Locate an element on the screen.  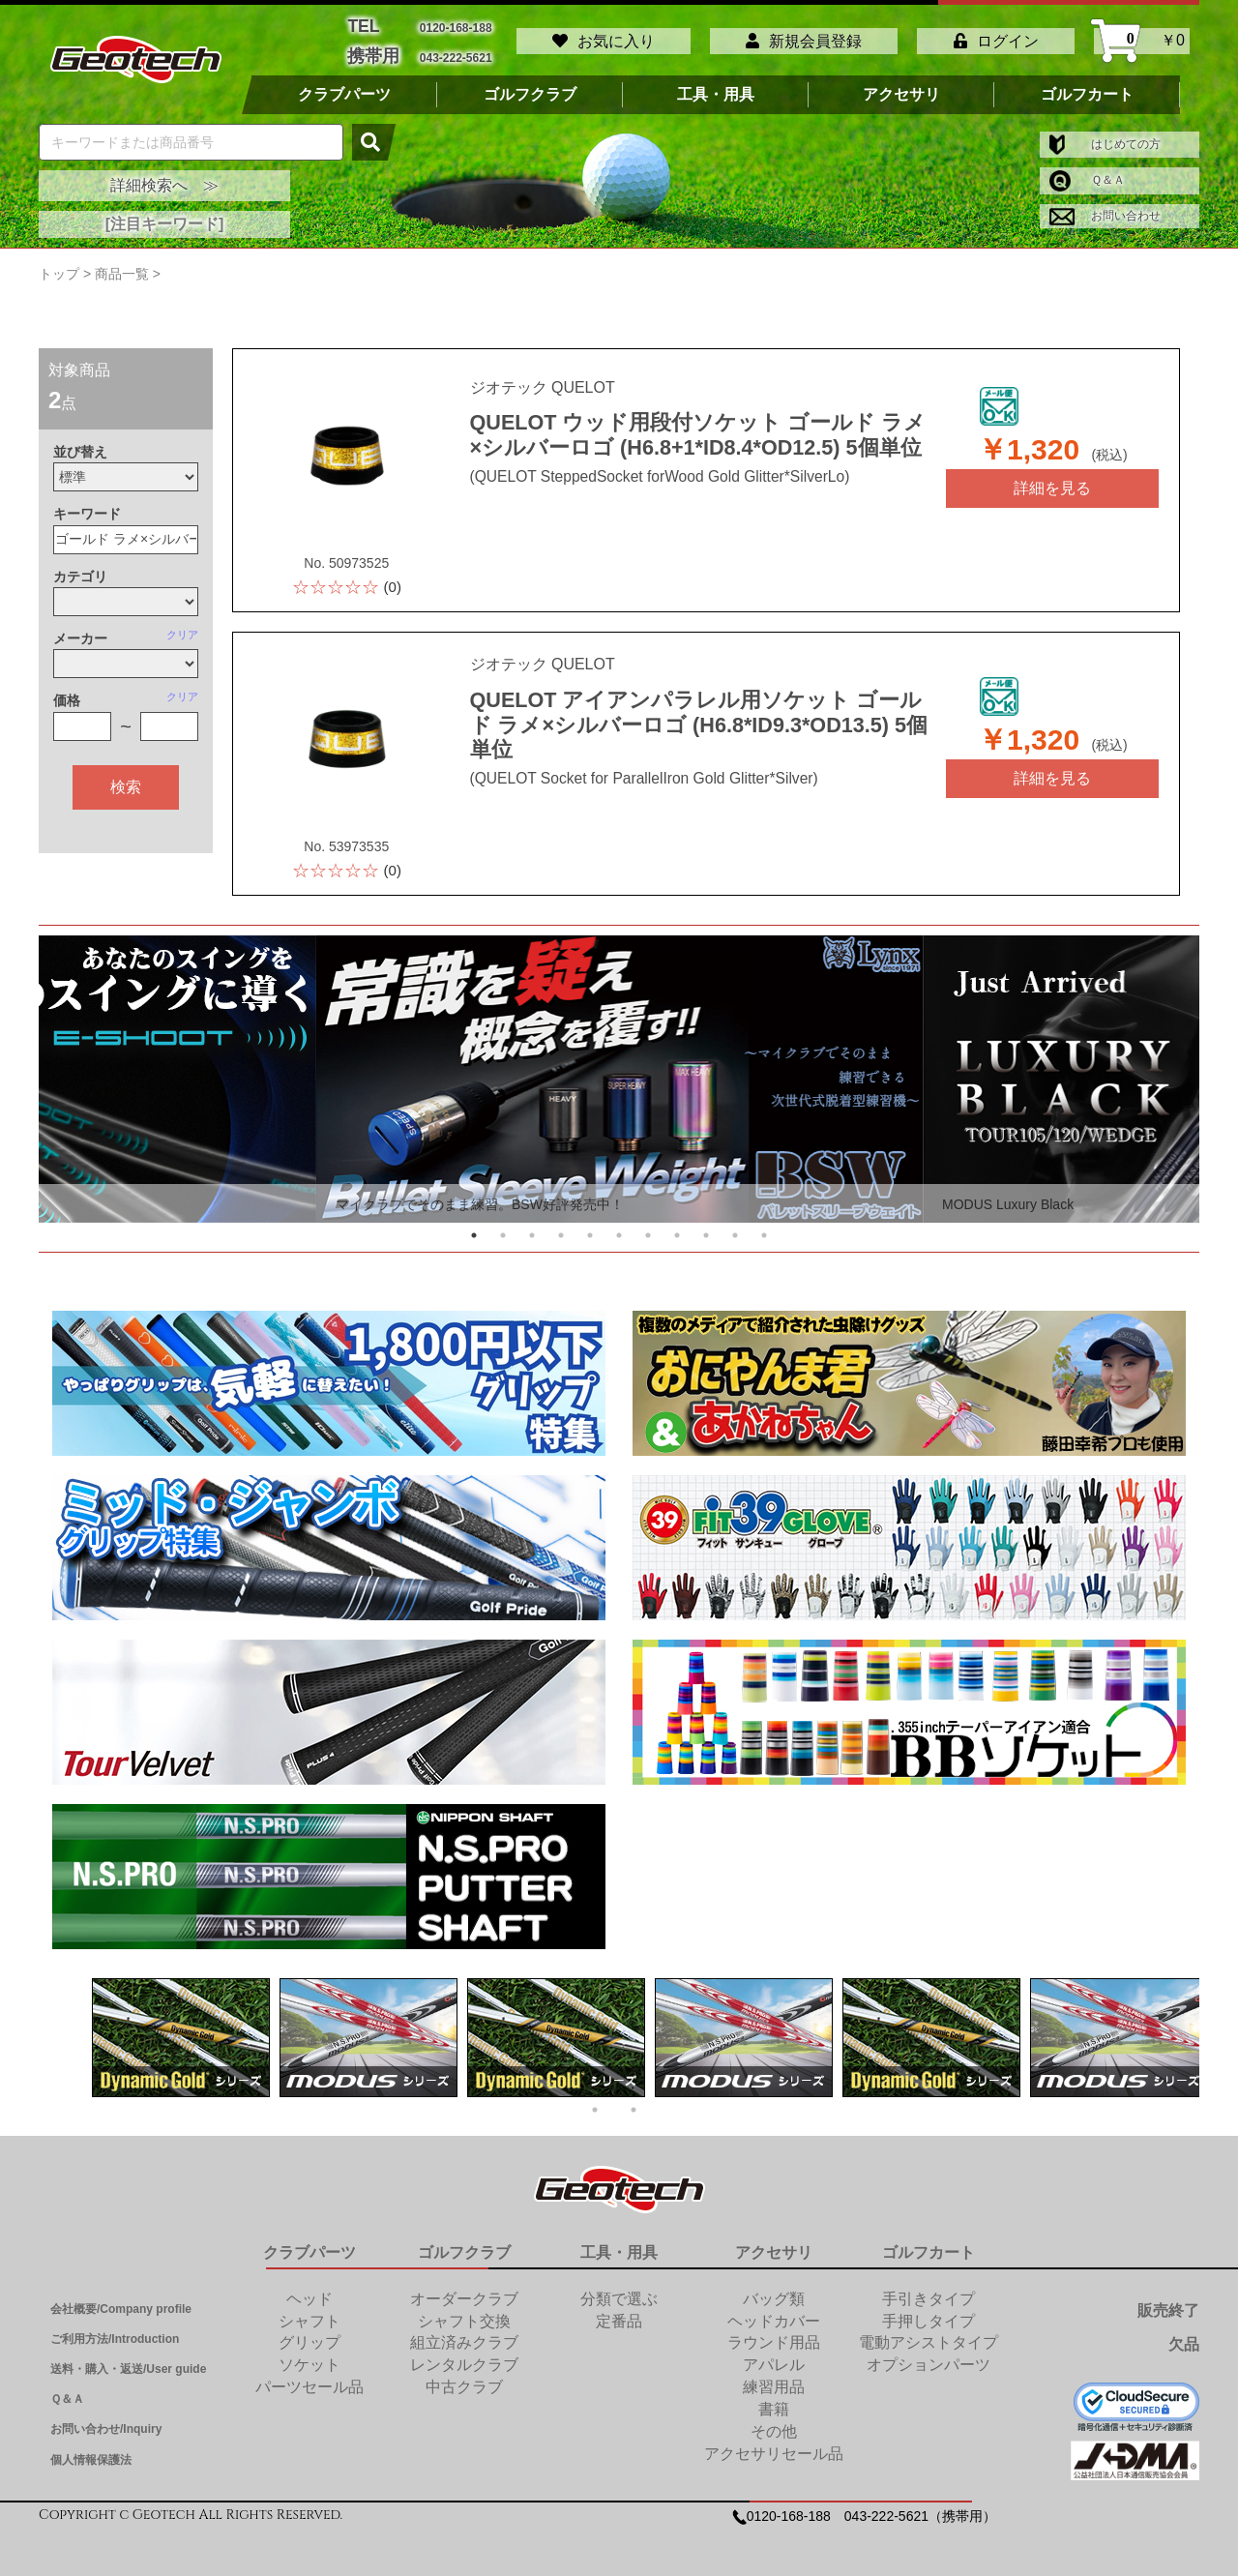
定番品 is located at coordinates (619, 2310).